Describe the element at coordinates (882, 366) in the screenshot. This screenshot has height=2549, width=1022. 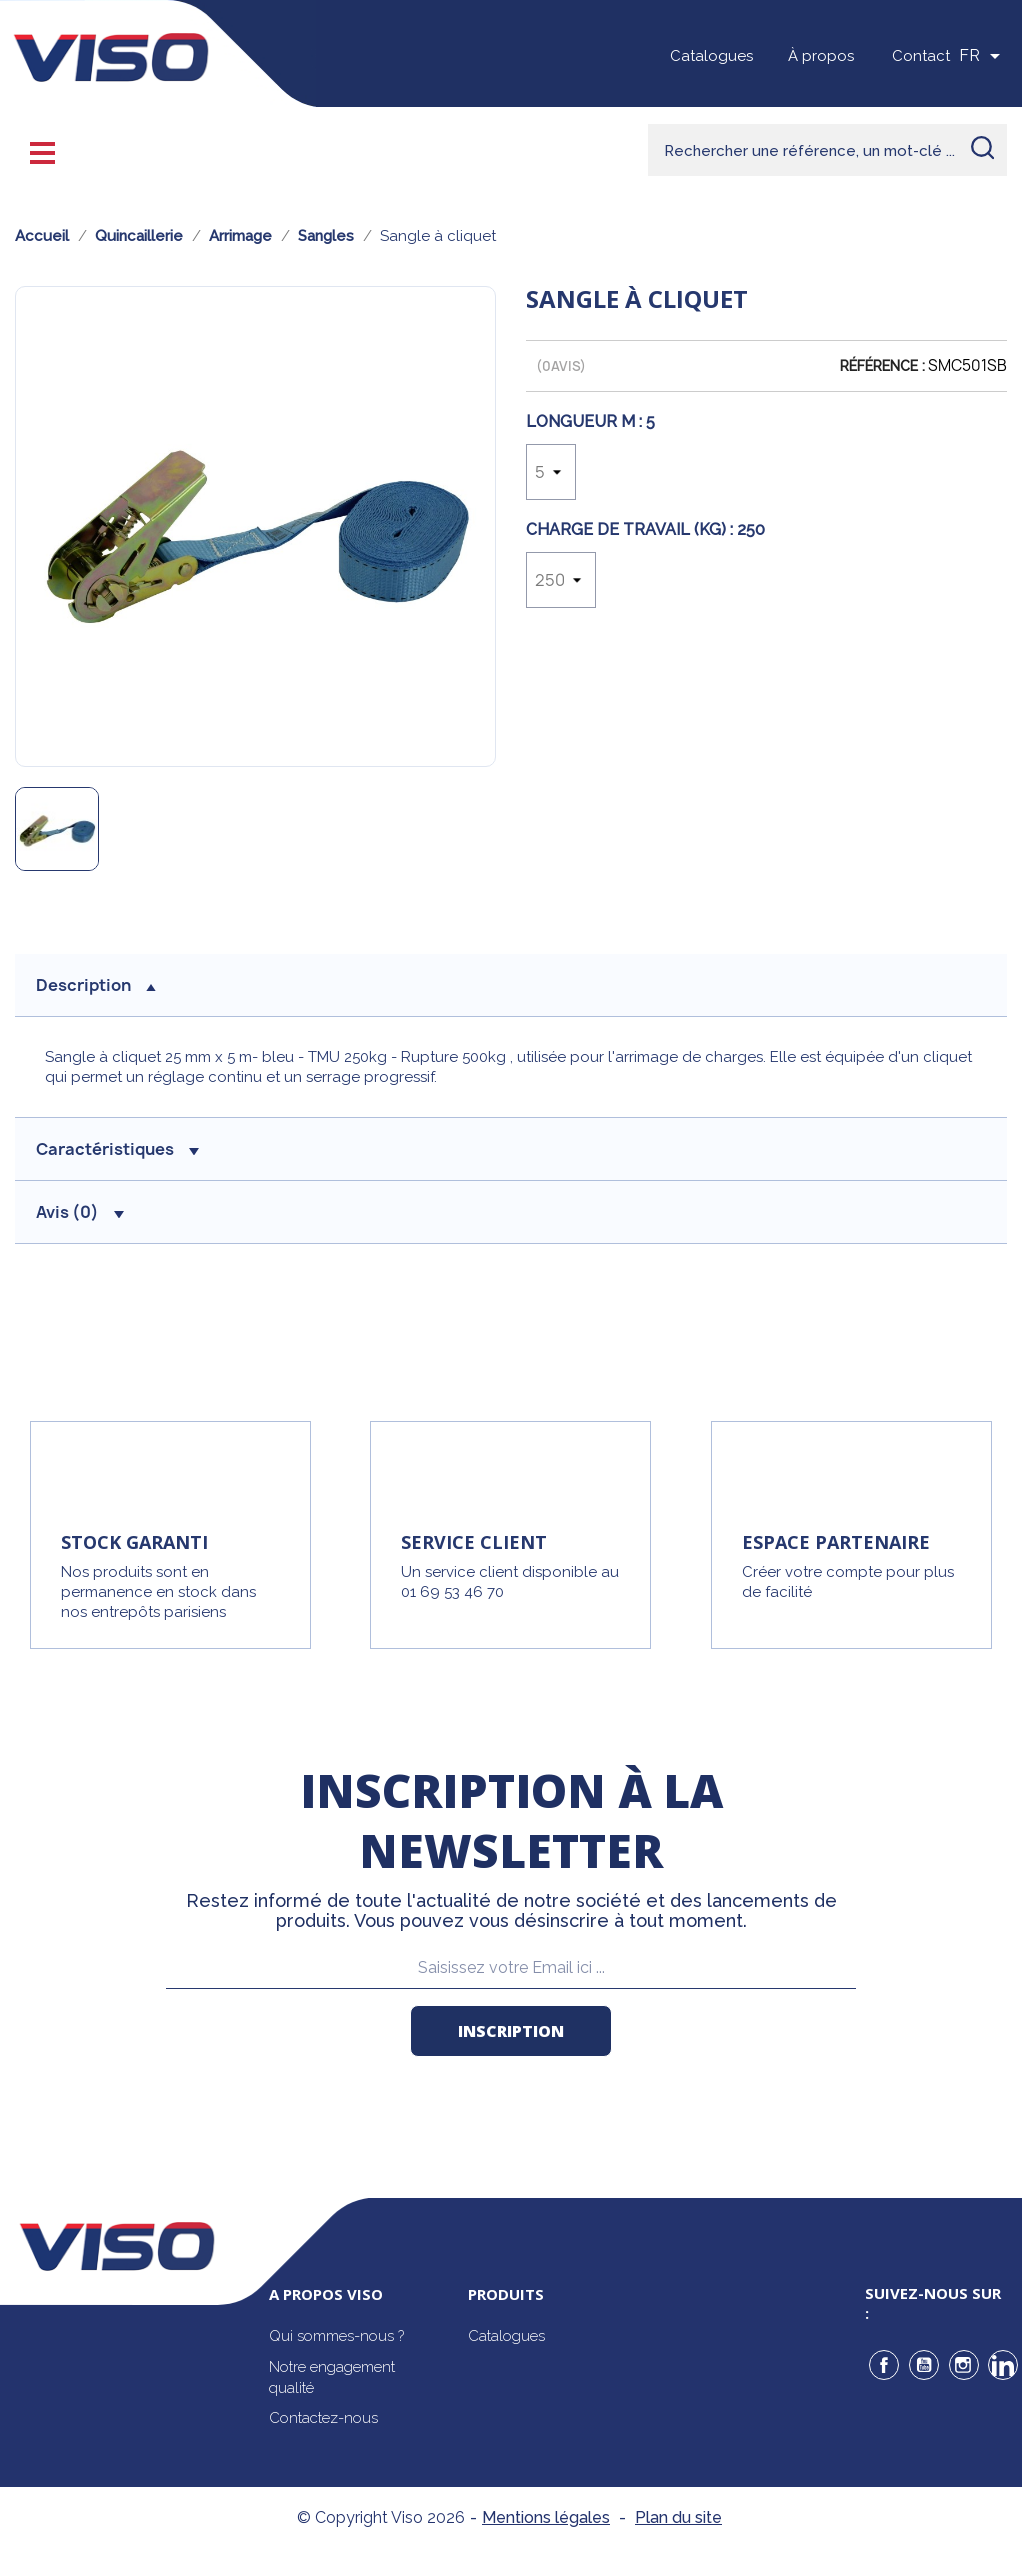
I see `Référence :` at that location.